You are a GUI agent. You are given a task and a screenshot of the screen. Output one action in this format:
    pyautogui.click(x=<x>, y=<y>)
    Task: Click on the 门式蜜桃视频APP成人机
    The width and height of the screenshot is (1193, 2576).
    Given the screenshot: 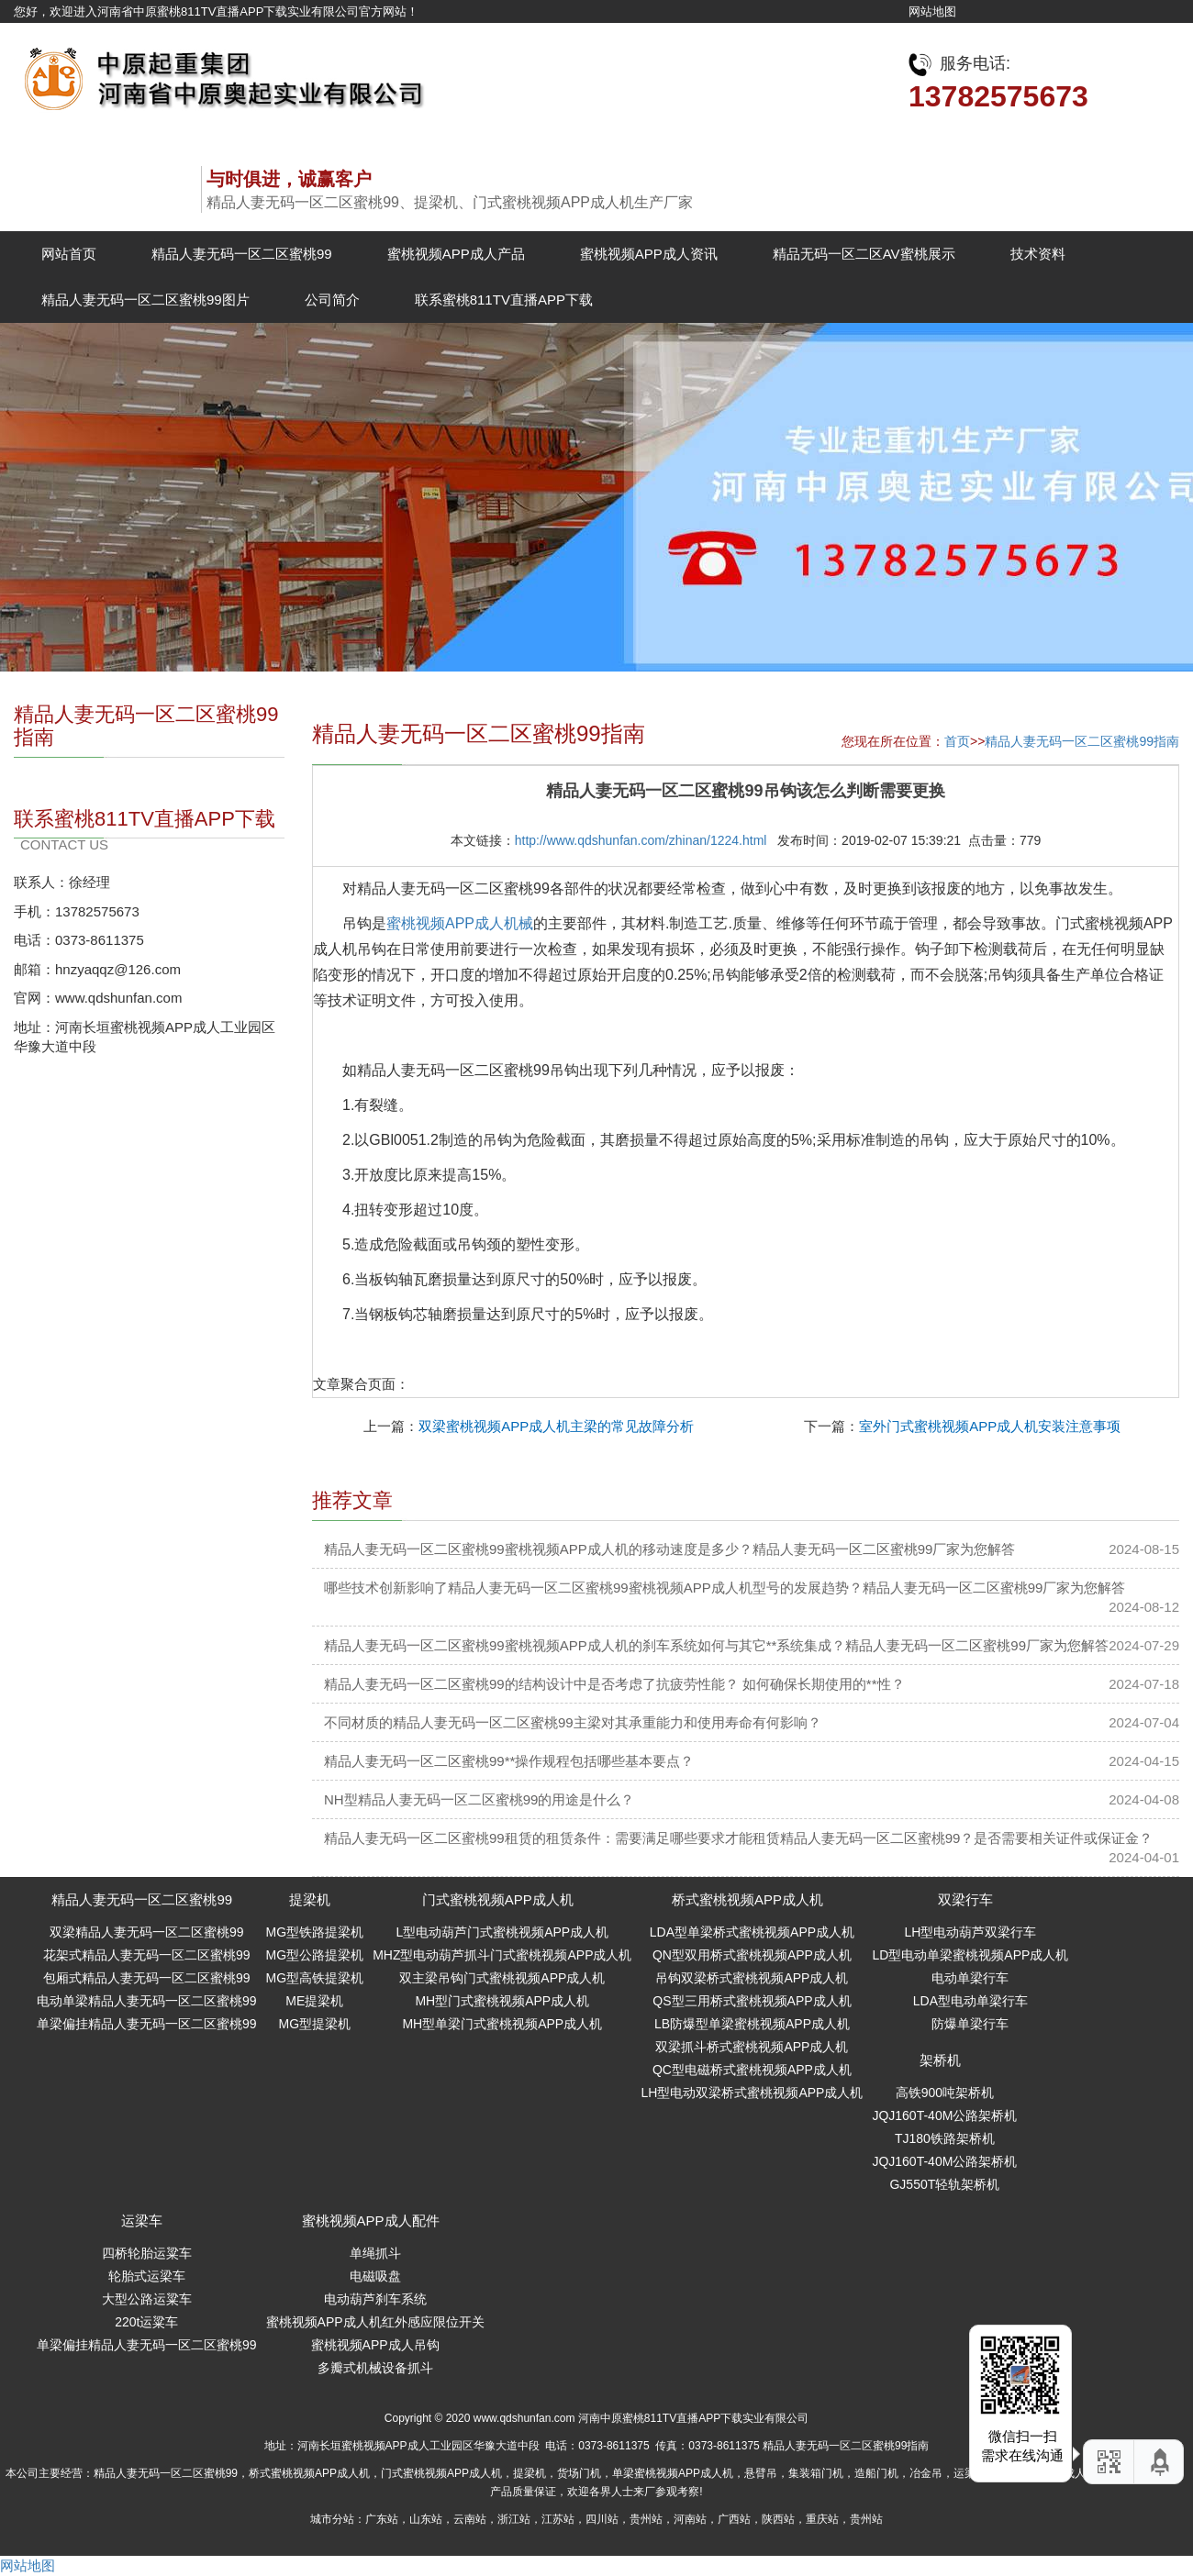 What is the action you would take?
    pyautogui.click(x=498, y=1899)
    